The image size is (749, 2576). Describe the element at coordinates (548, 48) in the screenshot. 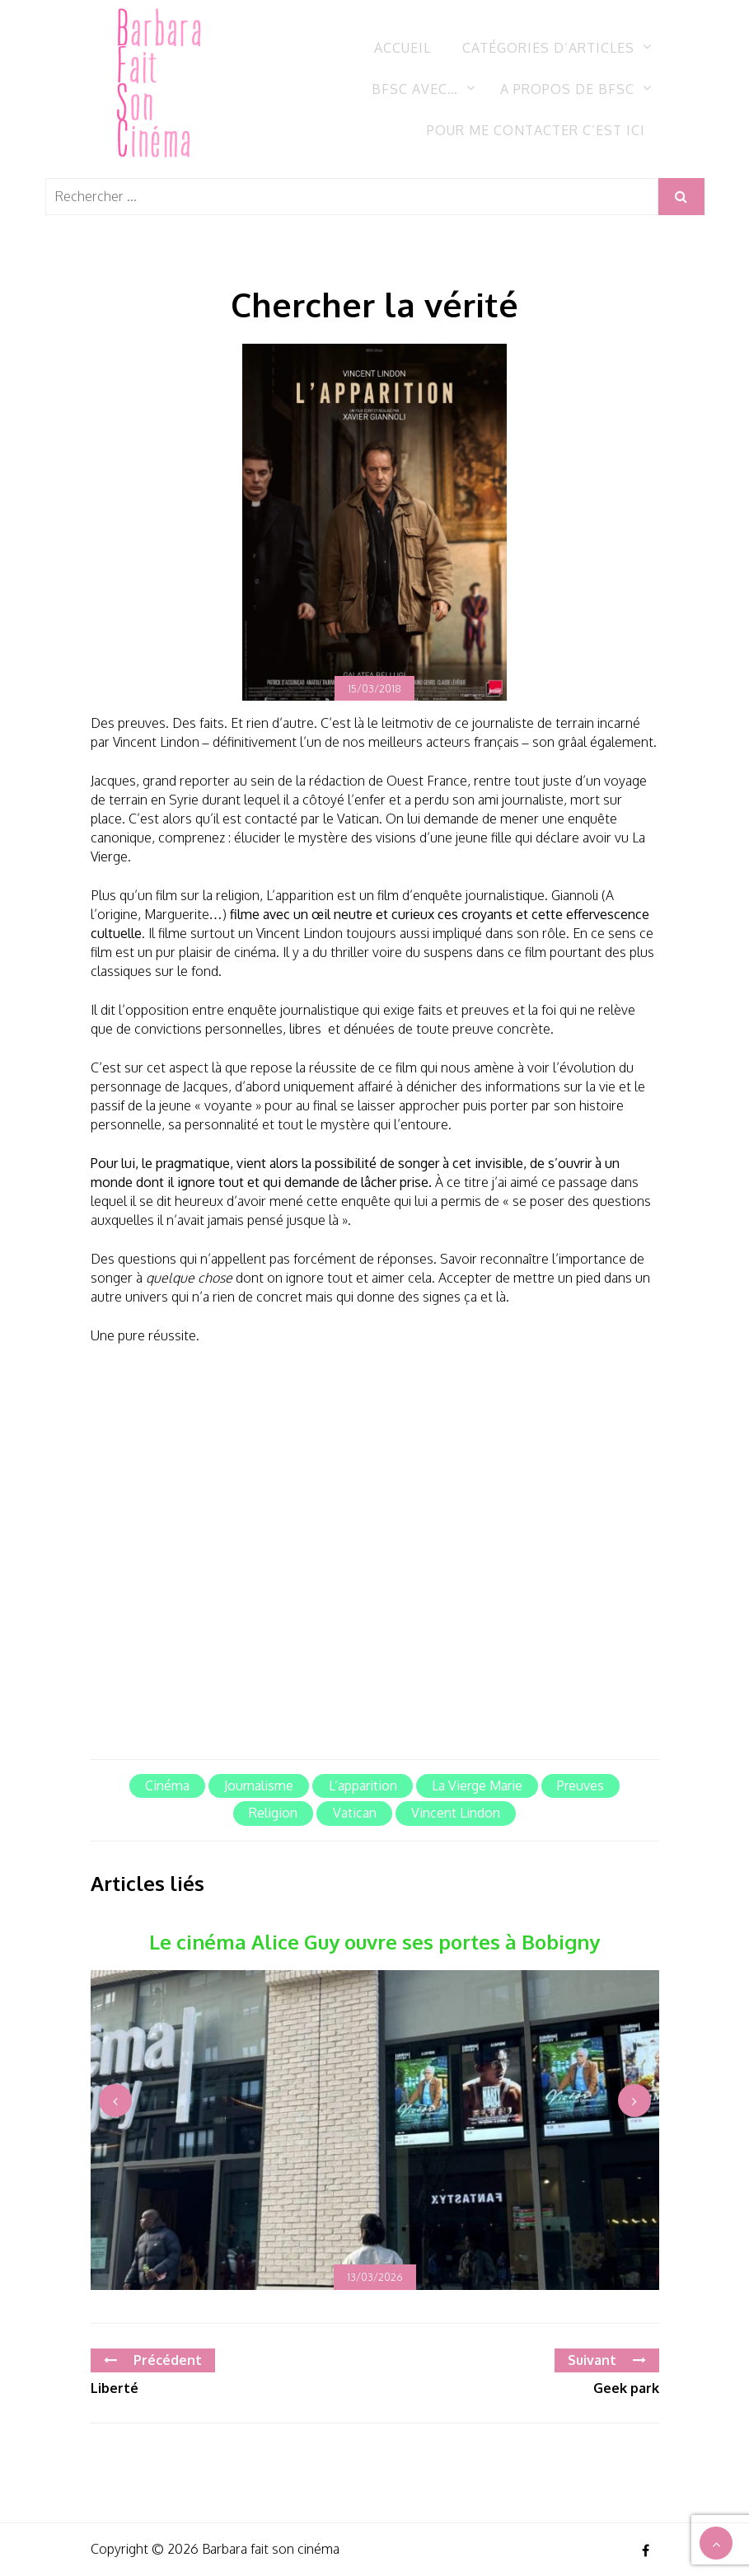

I see `Catégories d’articles` at that location.